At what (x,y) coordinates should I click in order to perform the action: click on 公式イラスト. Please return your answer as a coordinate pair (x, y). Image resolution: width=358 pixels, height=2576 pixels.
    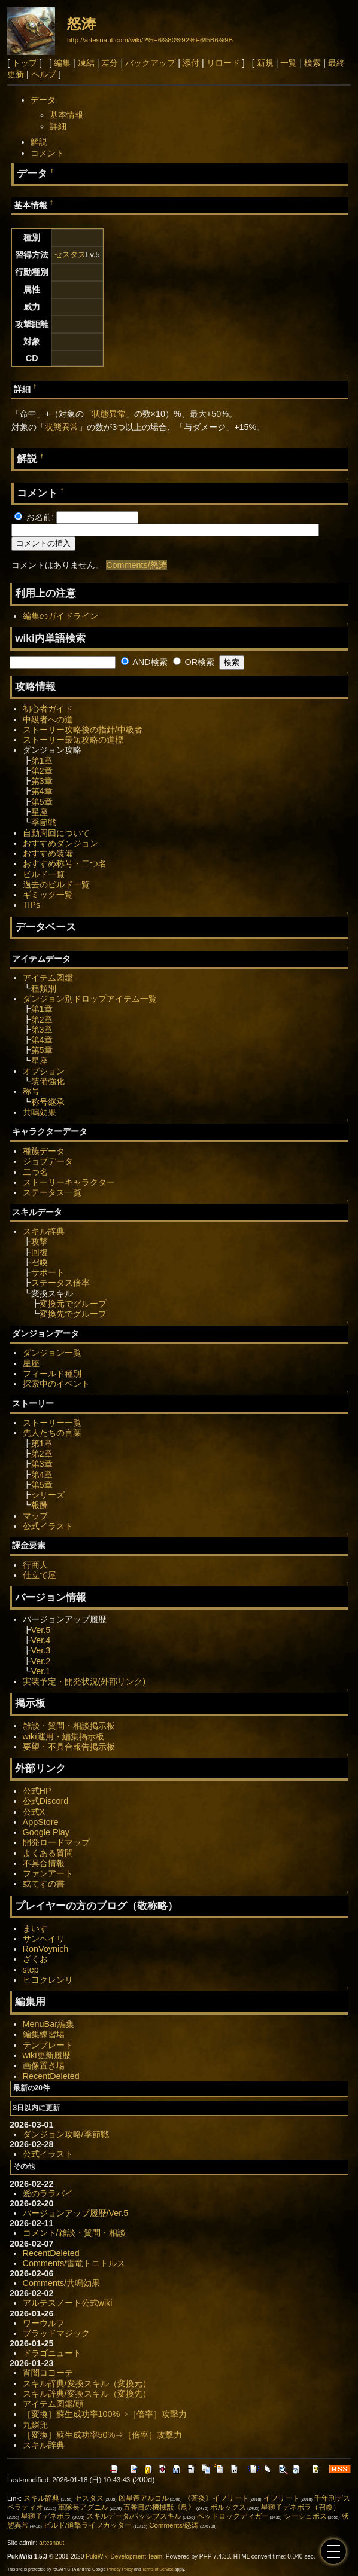
    Looking at the image, I should click on (48, 1526).